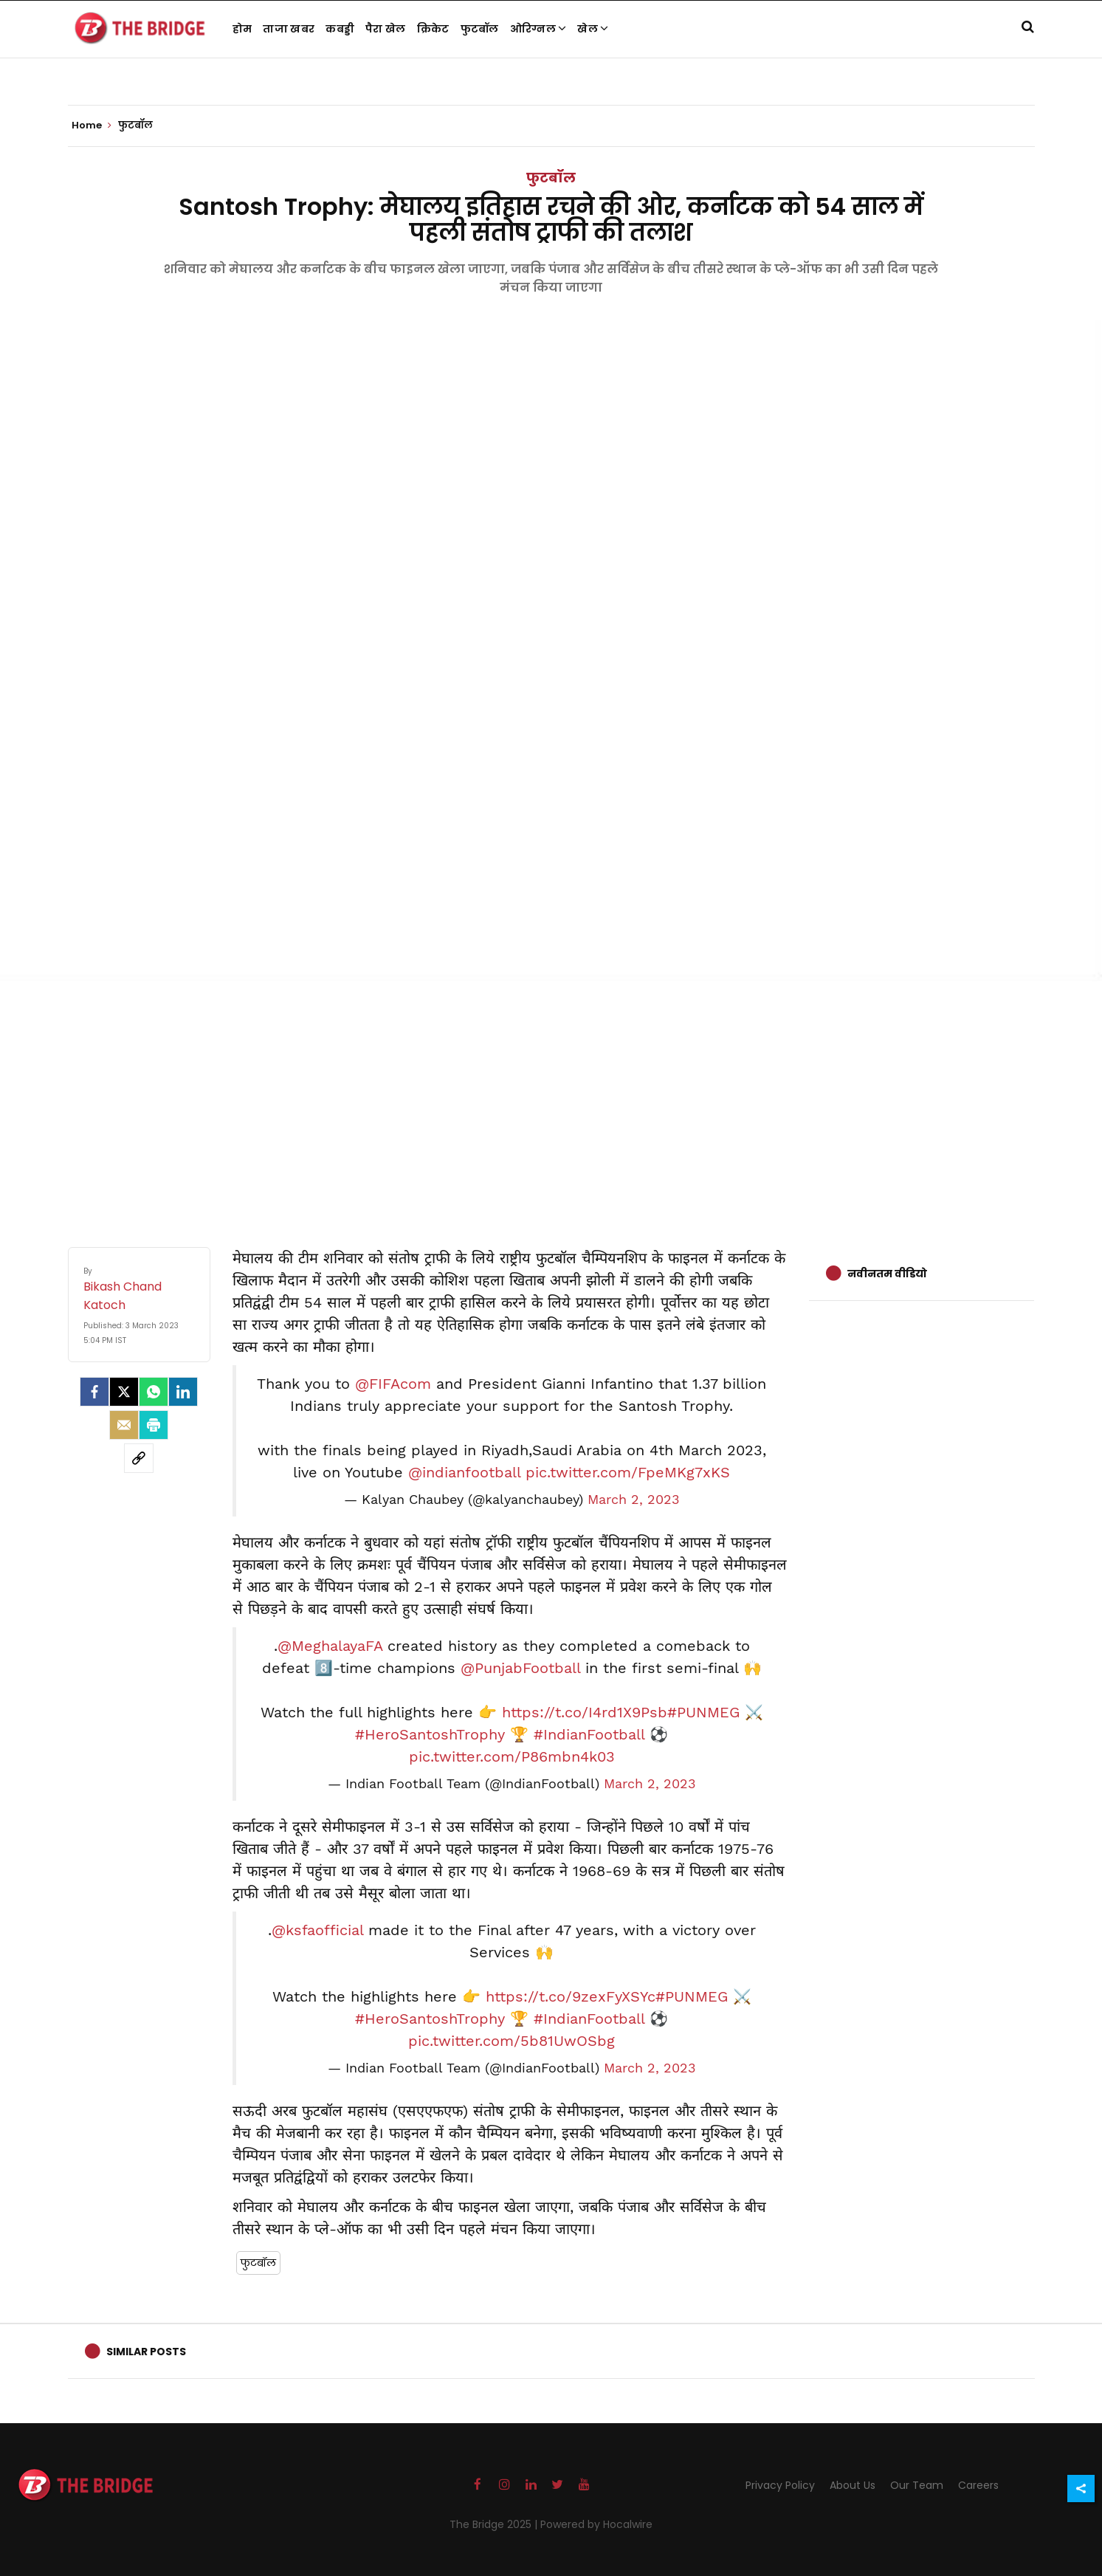 The image size is (1102, 2576). I want to click on पैरा खेल, so click(385, 28).